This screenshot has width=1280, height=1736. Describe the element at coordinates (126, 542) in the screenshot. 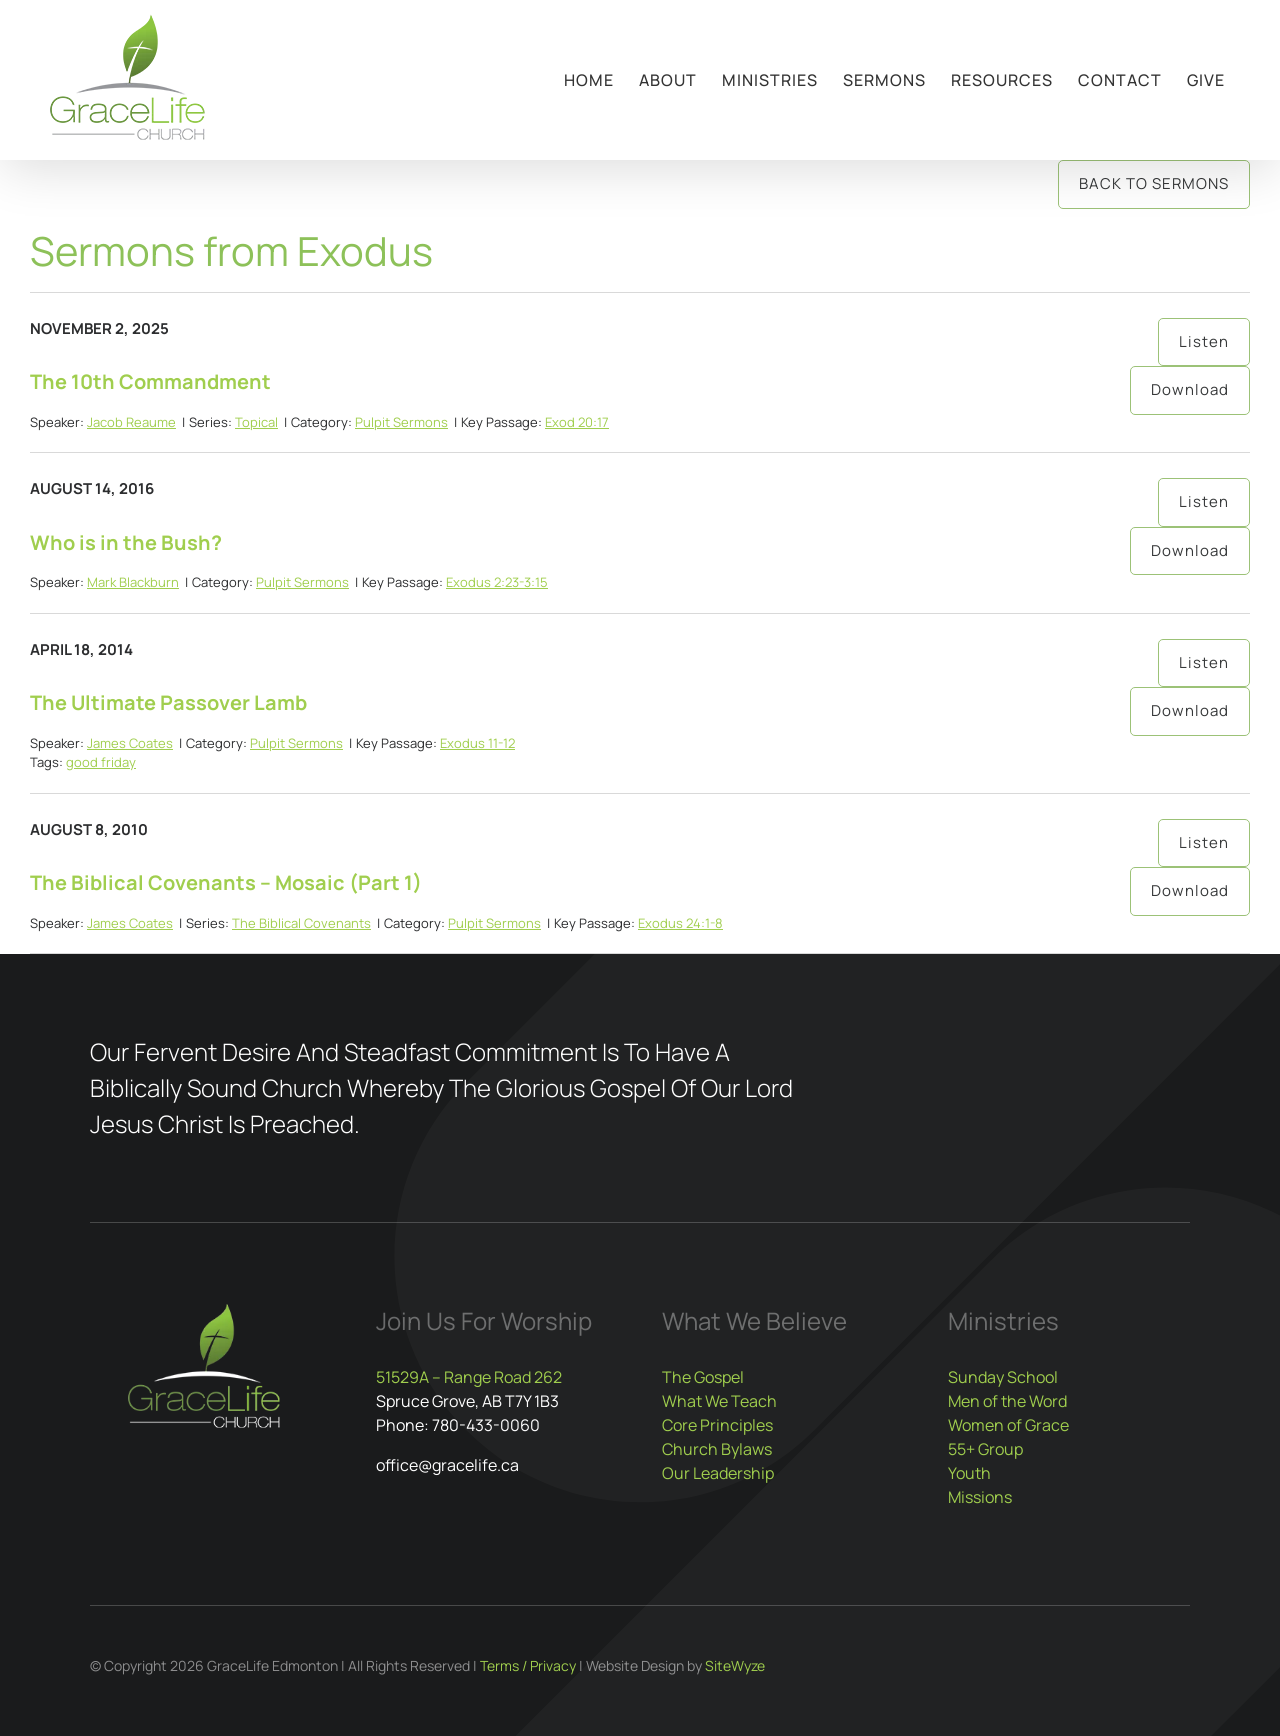

I see `Who is in the Bush?` at that location.